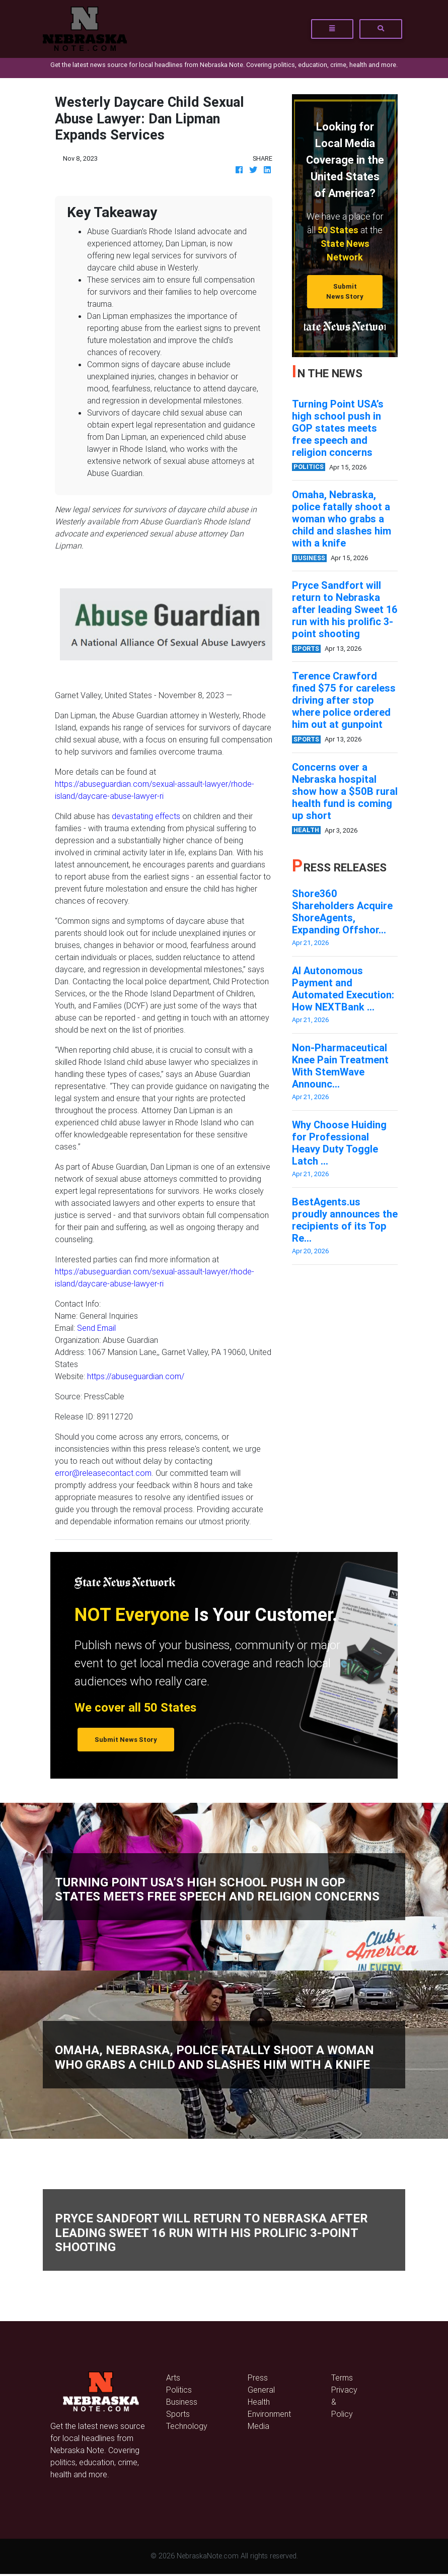 The image size is (448, 2576). What do you see at coordinates (135, 1376) in the screenshot?
I see `https://abuseguardian.com/` at bounding box center [135, 1376].